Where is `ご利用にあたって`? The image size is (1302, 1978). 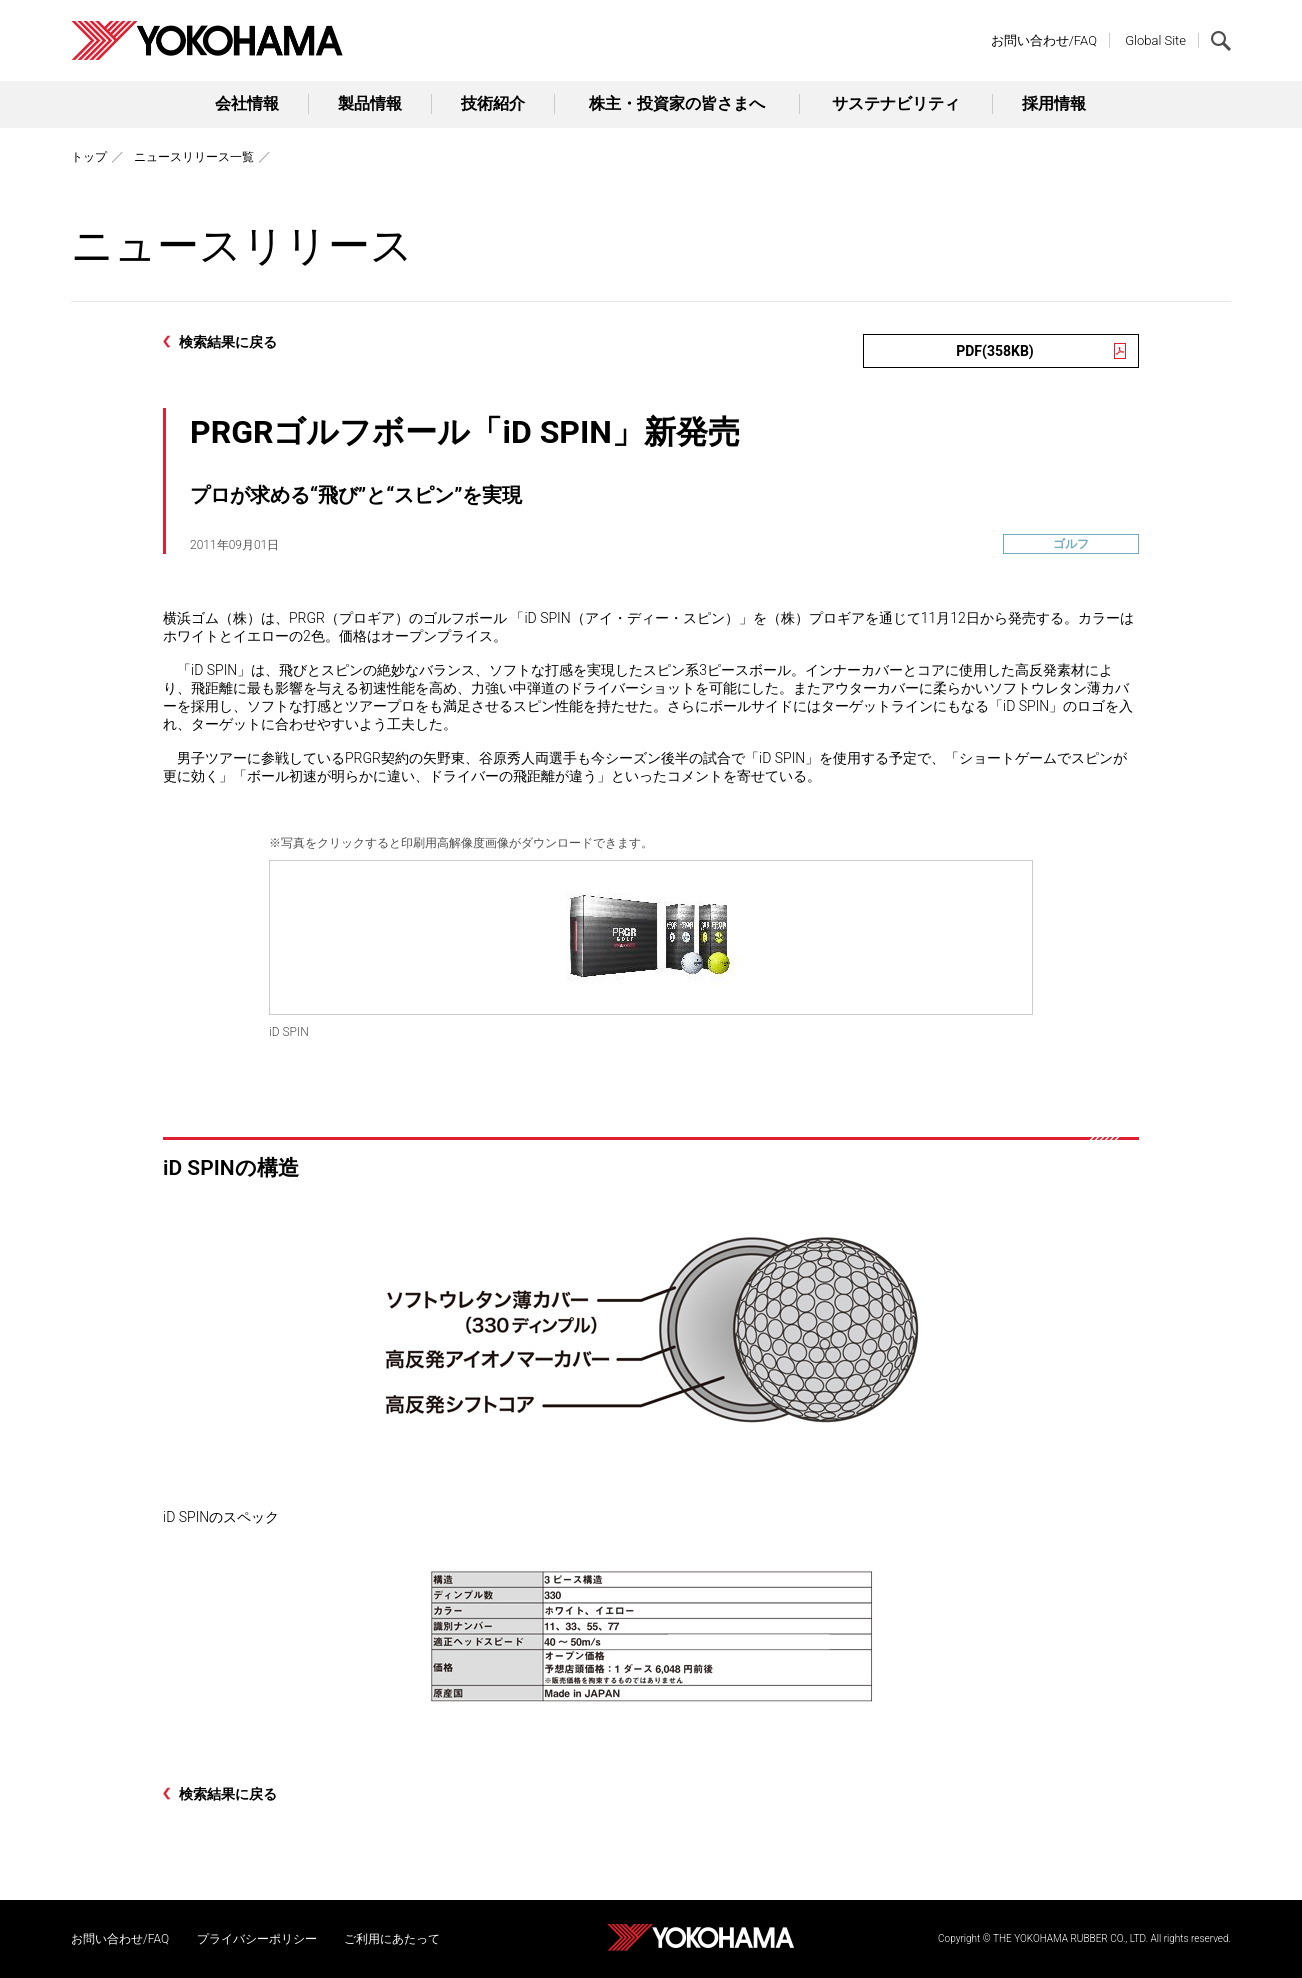
ご利用にあたって is located at coordinates (392, 1939).